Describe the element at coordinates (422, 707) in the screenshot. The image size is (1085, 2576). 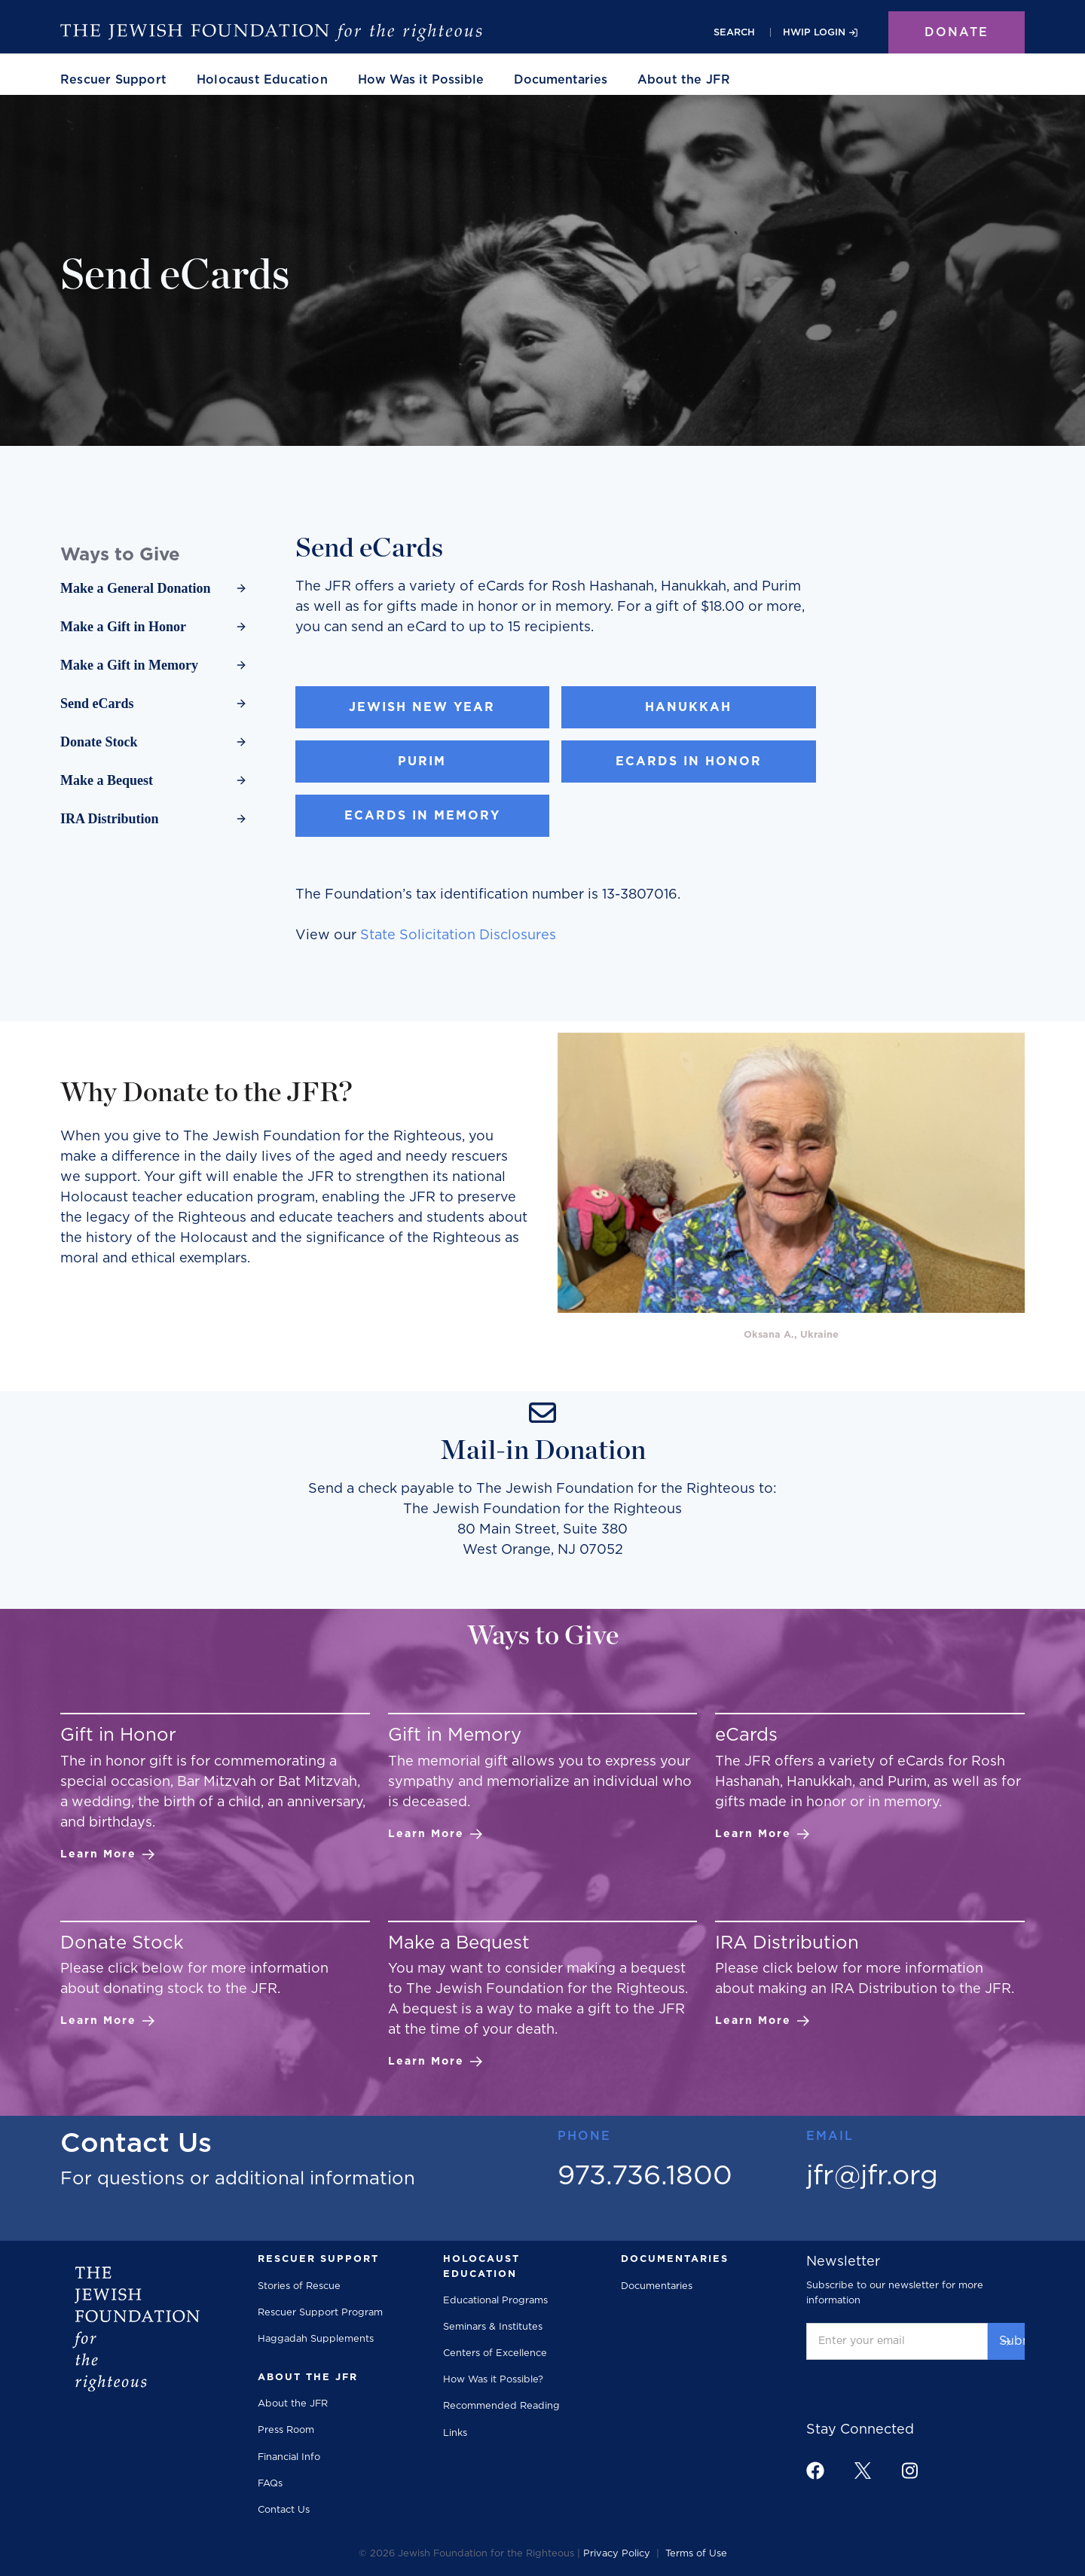
I see `Jewish New Year` at that location.